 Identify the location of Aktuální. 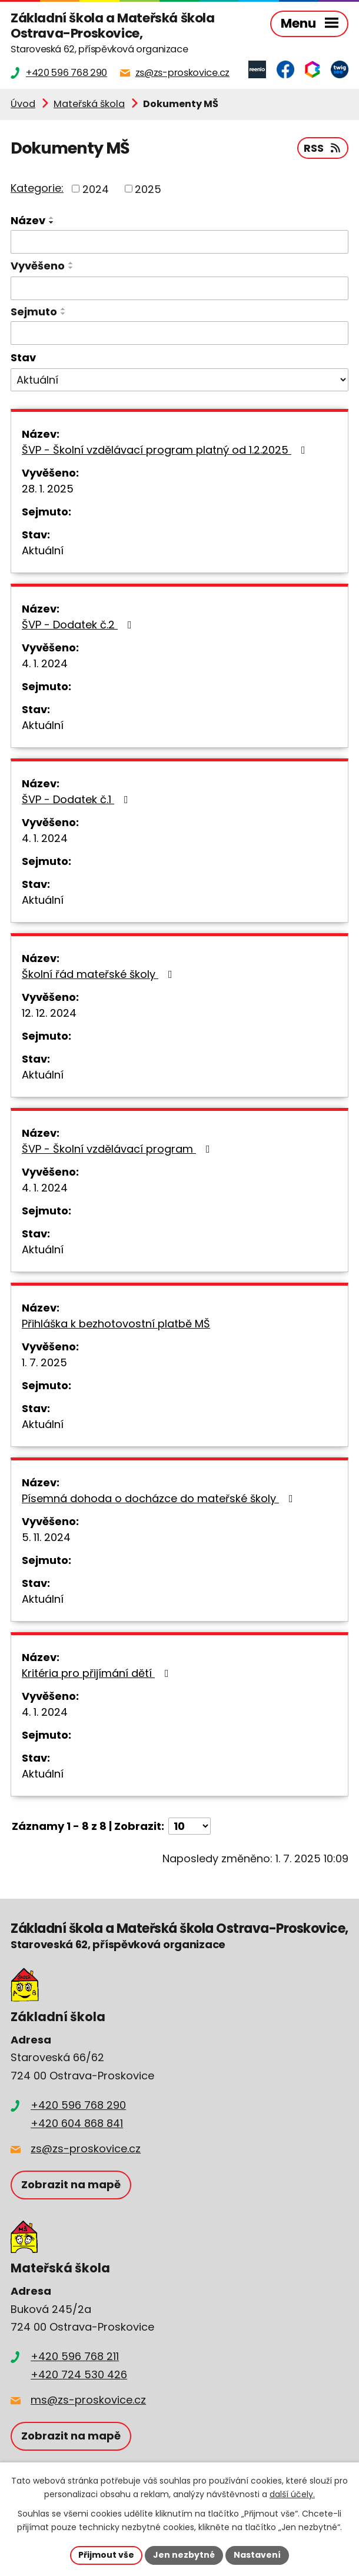
(43, 550).